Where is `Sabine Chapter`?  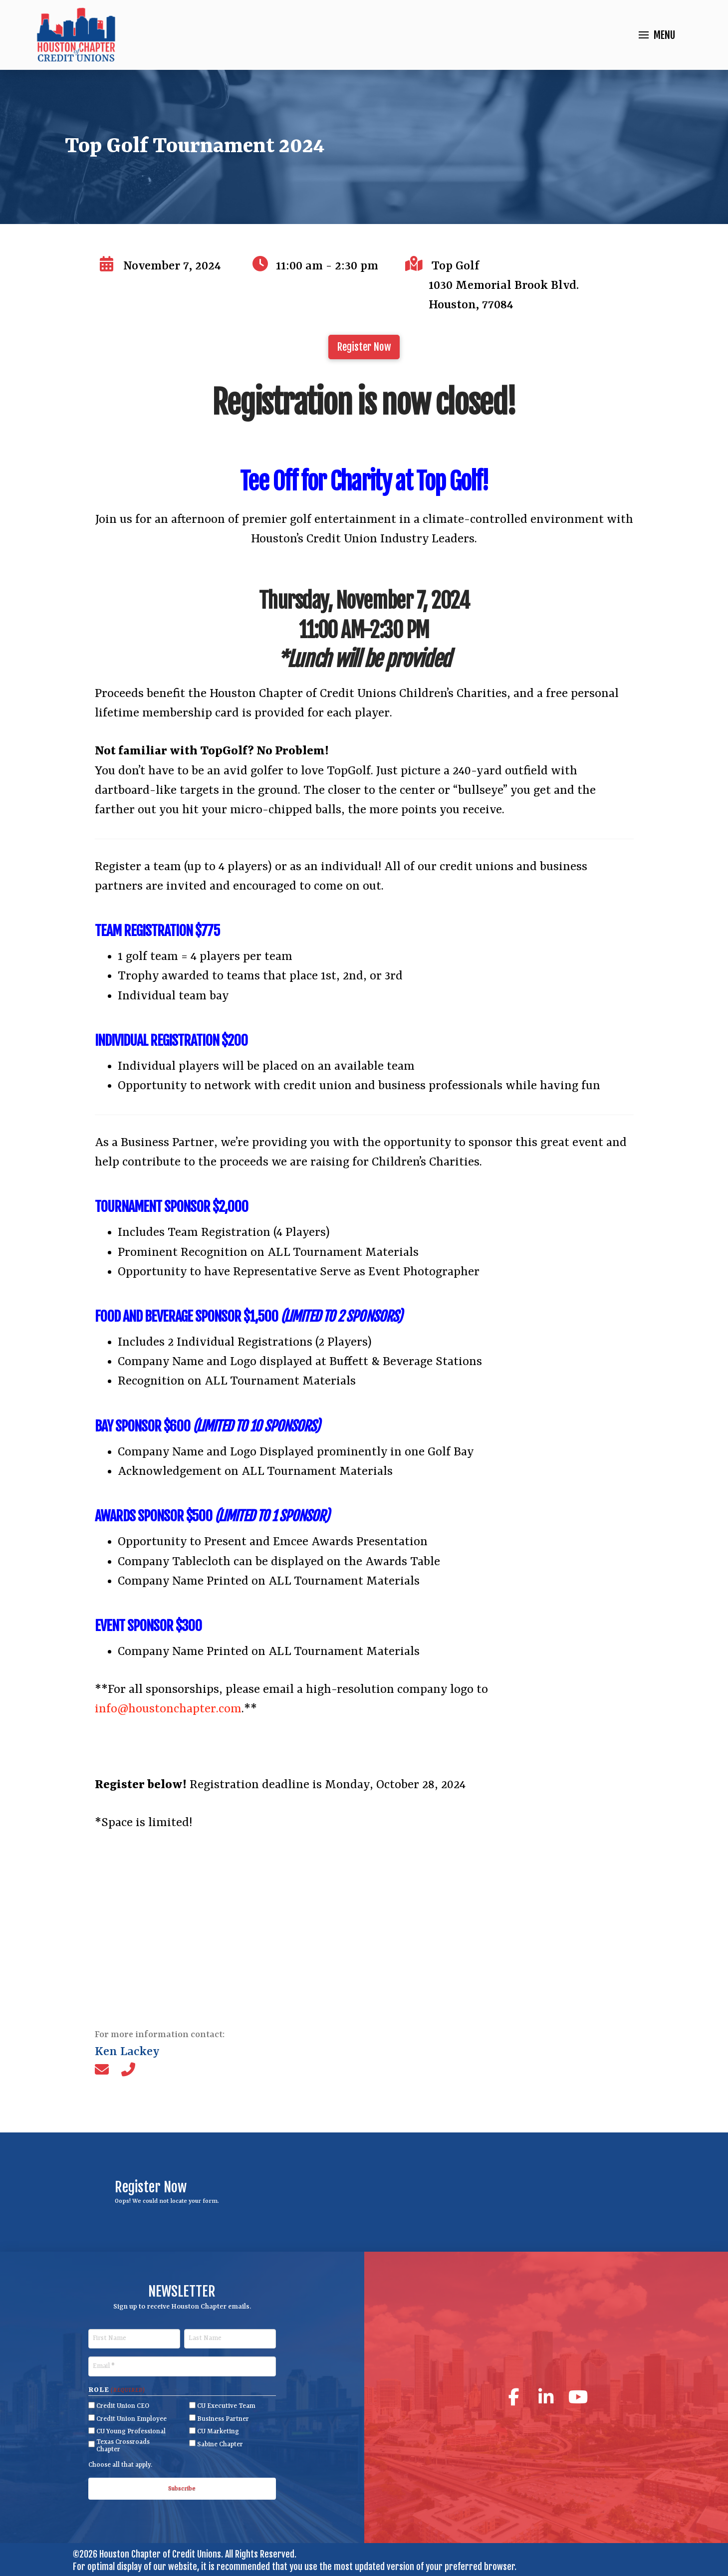 Sabine Chapter is located at coordinates (220, 2444).